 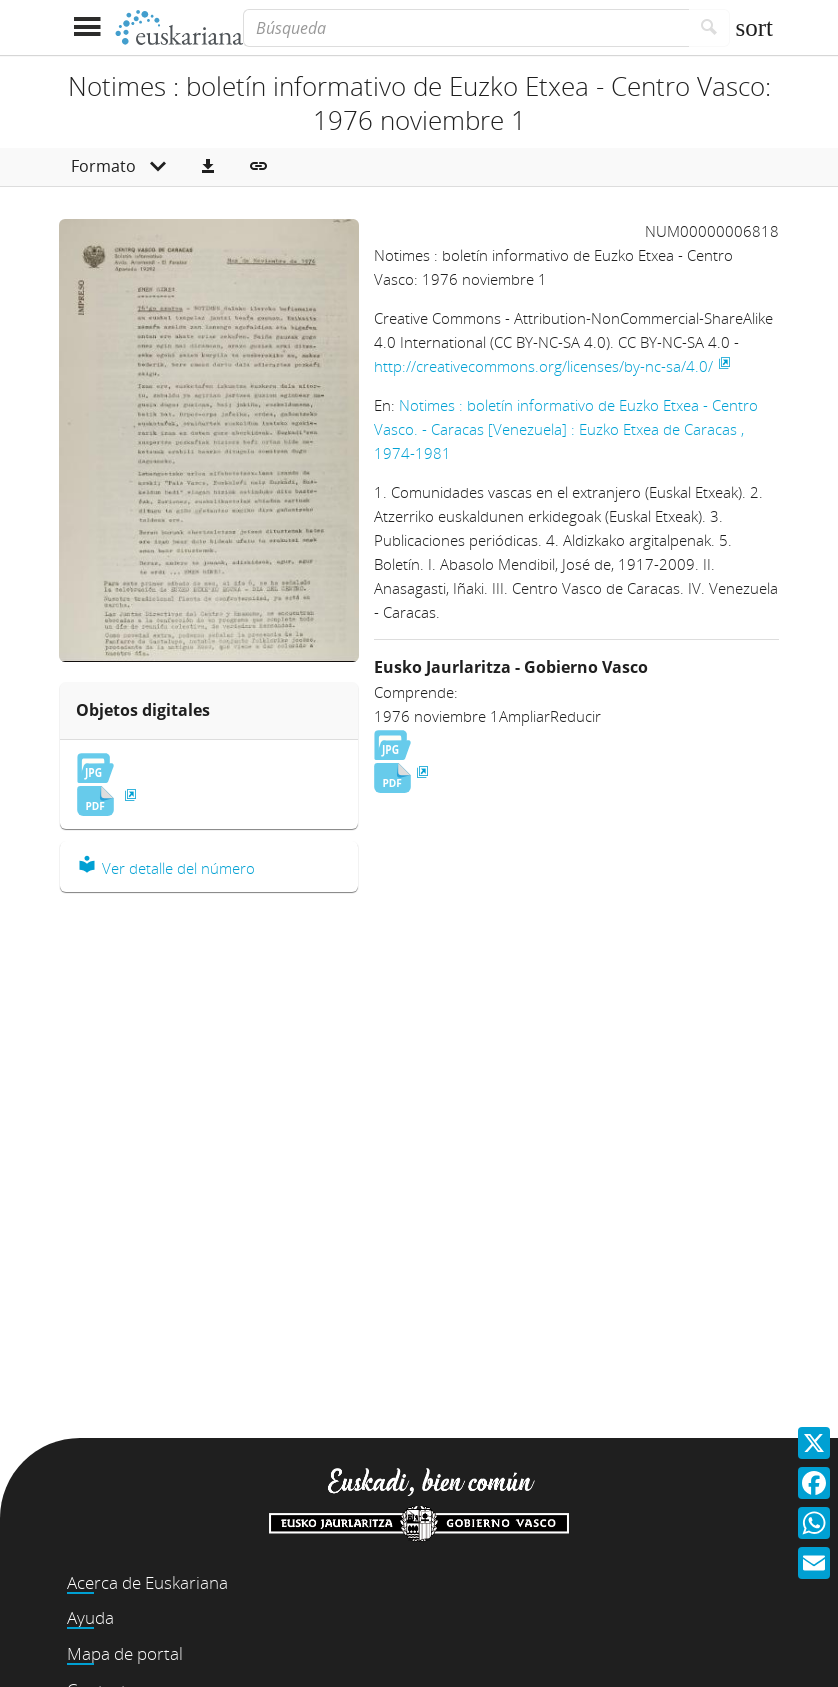 I want to click on [button], so click(x=208, y=167).